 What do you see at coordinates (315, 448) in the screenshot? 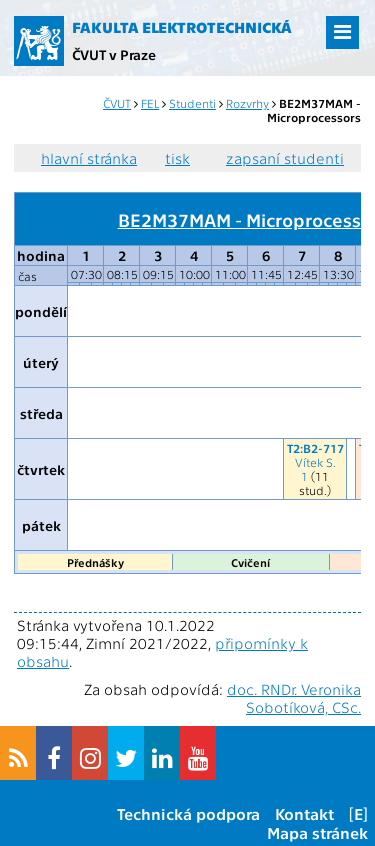
I see `T2:B2-717` at bounding box center [315, 448].